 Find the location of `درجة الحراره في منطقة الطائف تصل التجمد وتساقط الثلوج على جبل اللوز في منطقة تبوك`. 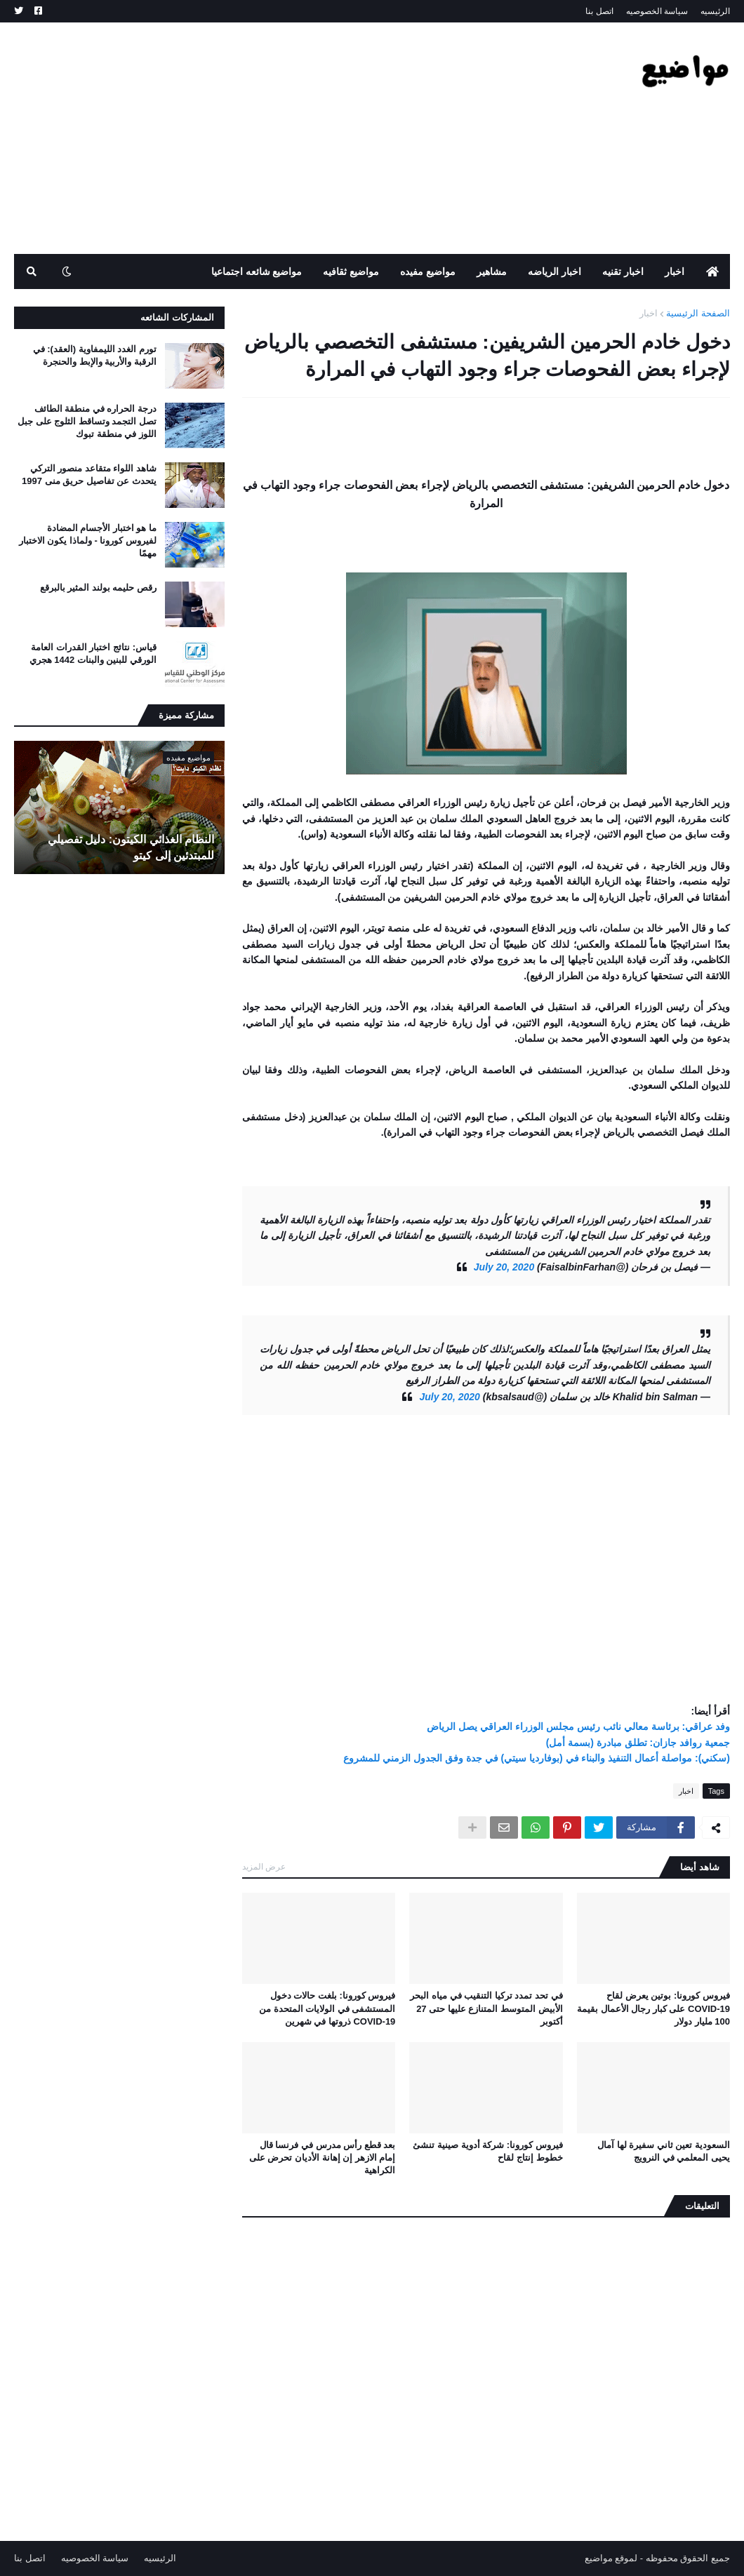

درجة الحراره في منطقة الطائف تصل التجمد وتساقط الثلوج على جبل اللوز في منطقة تبوك is located at coordinates (87, 421).